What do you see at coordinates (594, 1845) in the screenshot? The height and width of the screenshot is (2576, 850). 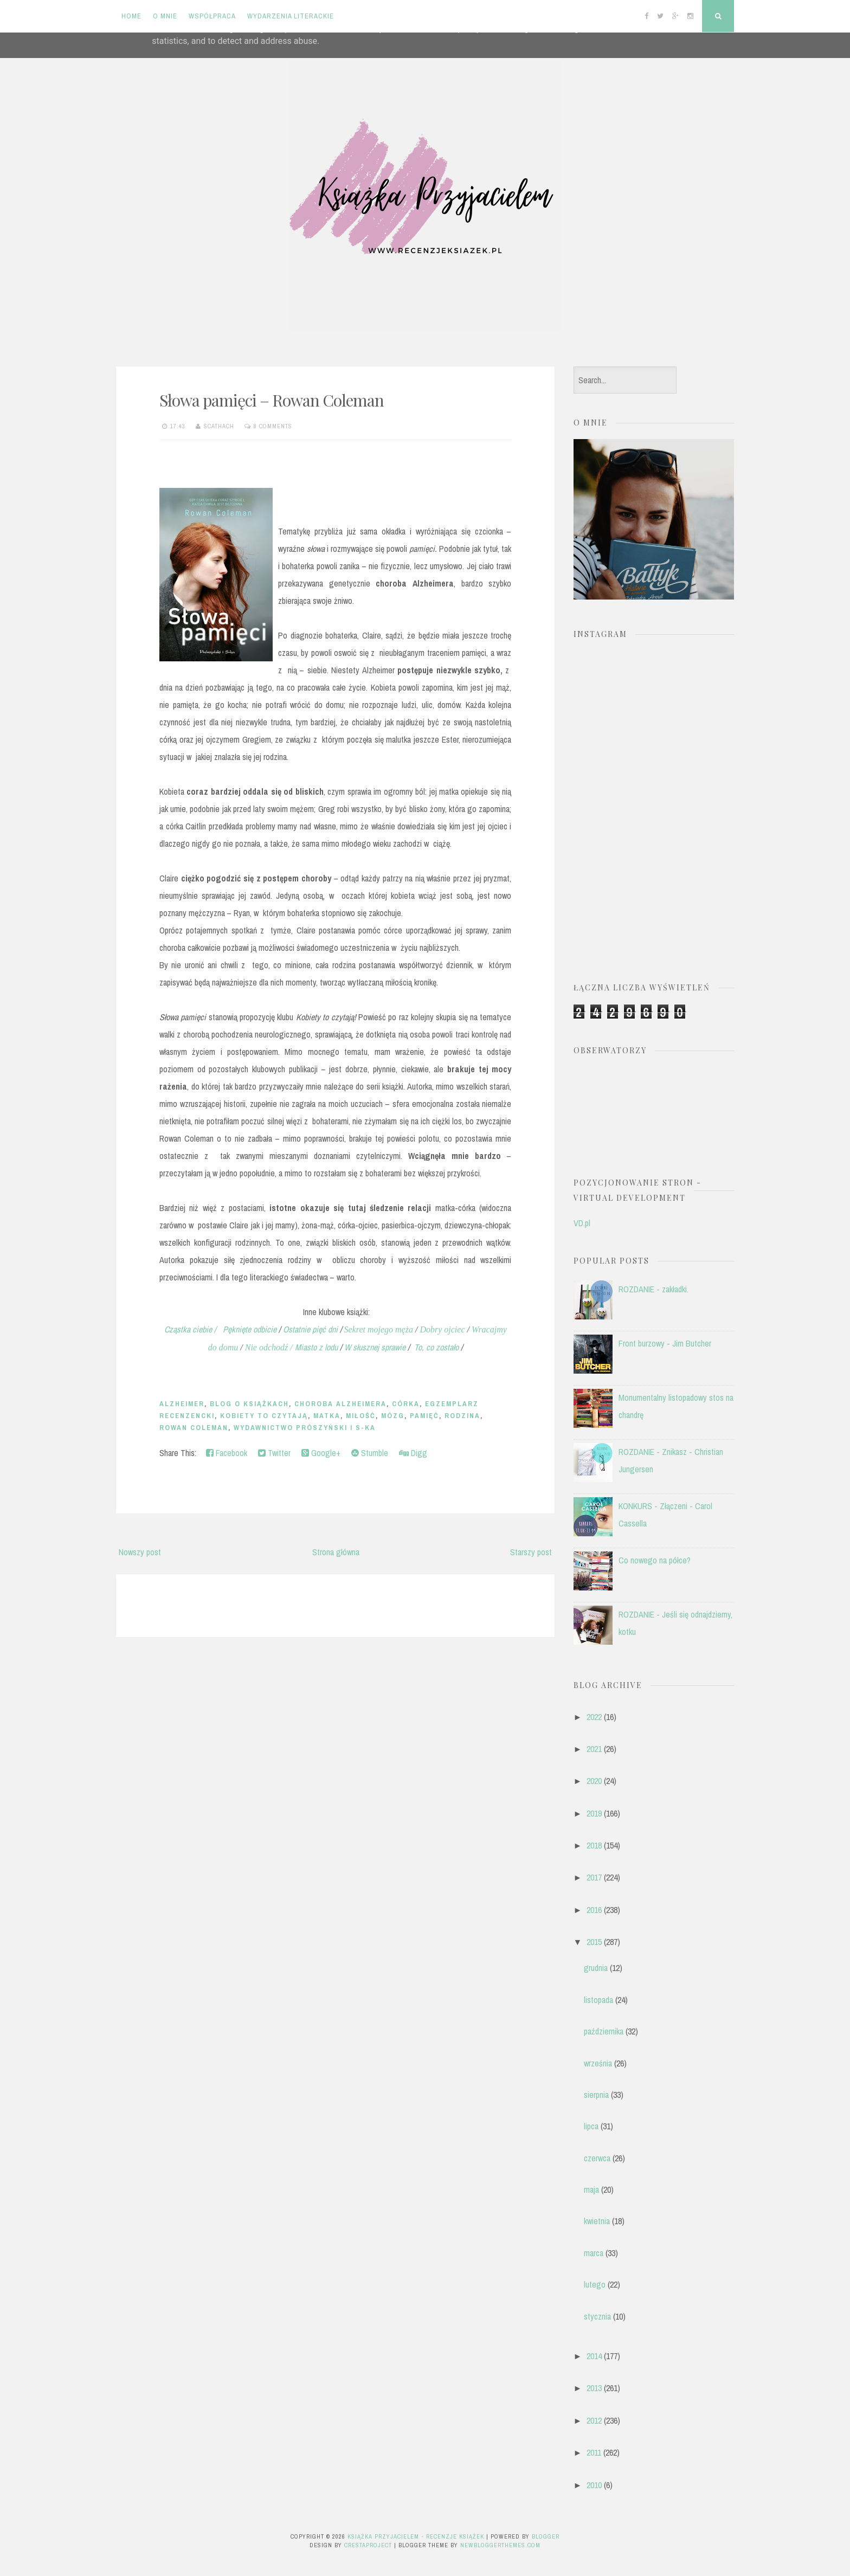 I see `2018` at bounding box center [594, 1845].